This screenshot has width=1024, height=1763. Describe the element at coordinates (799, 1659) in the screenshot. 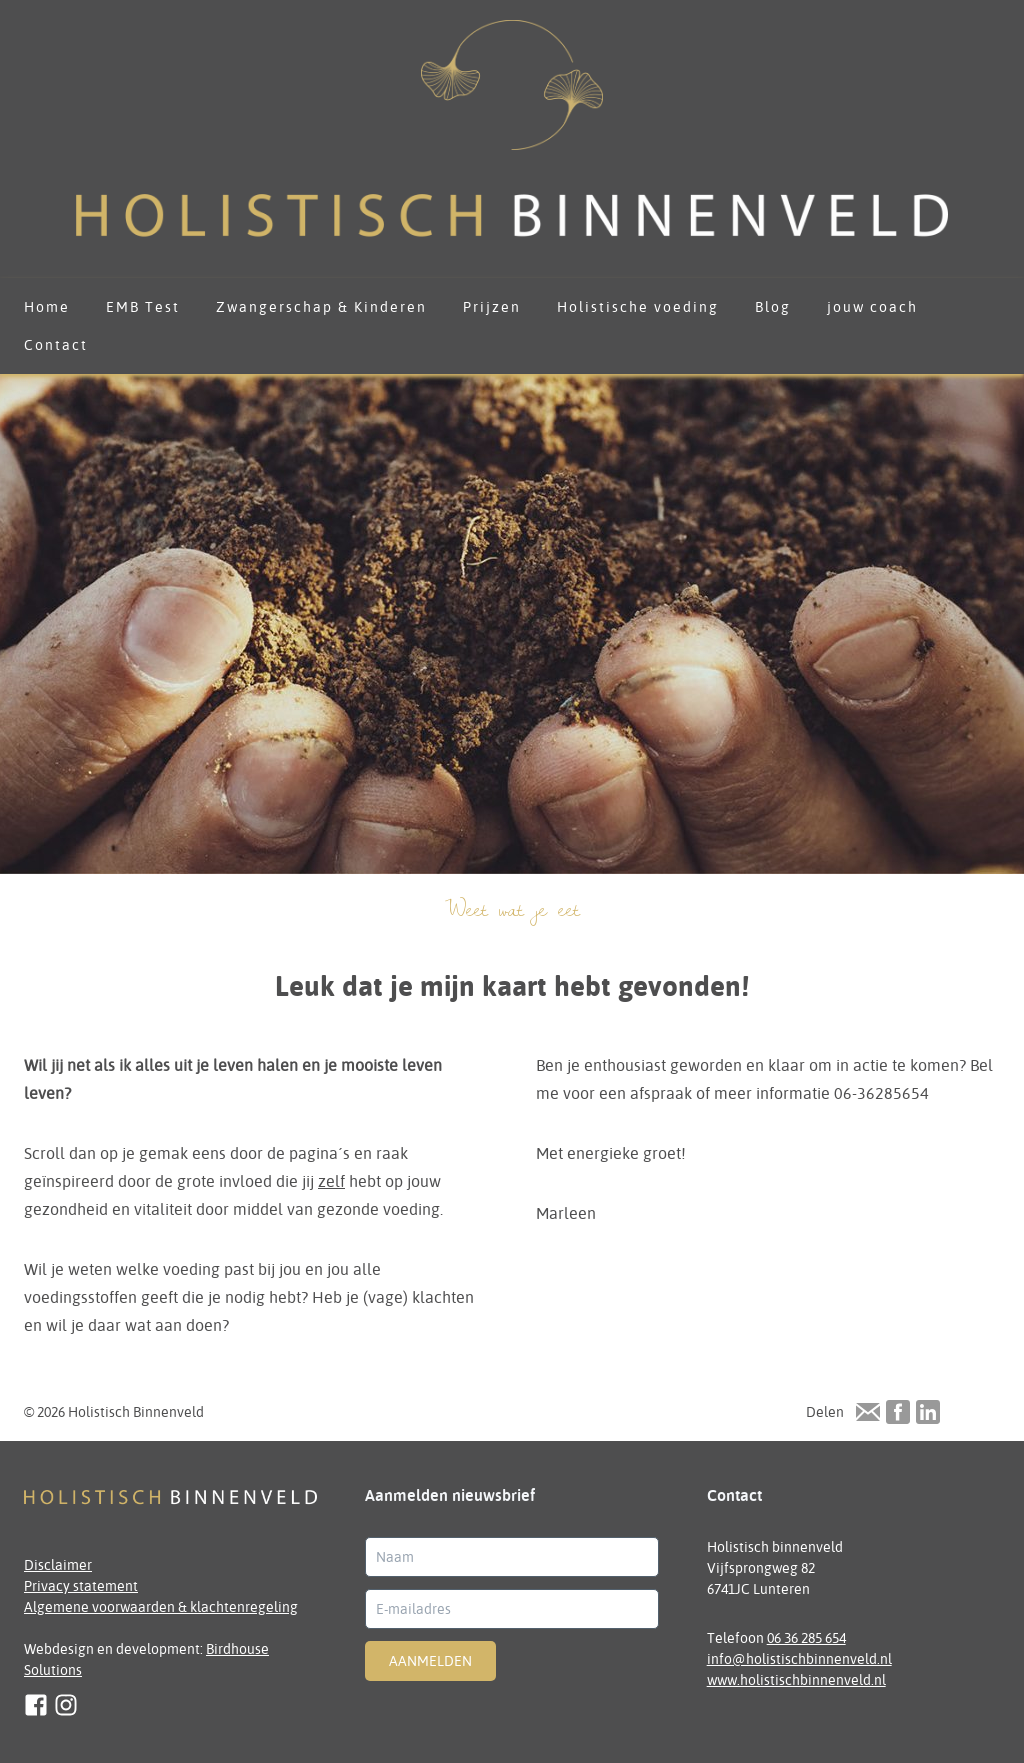

I see `info@holistischbinnenveld.nl` at that location.